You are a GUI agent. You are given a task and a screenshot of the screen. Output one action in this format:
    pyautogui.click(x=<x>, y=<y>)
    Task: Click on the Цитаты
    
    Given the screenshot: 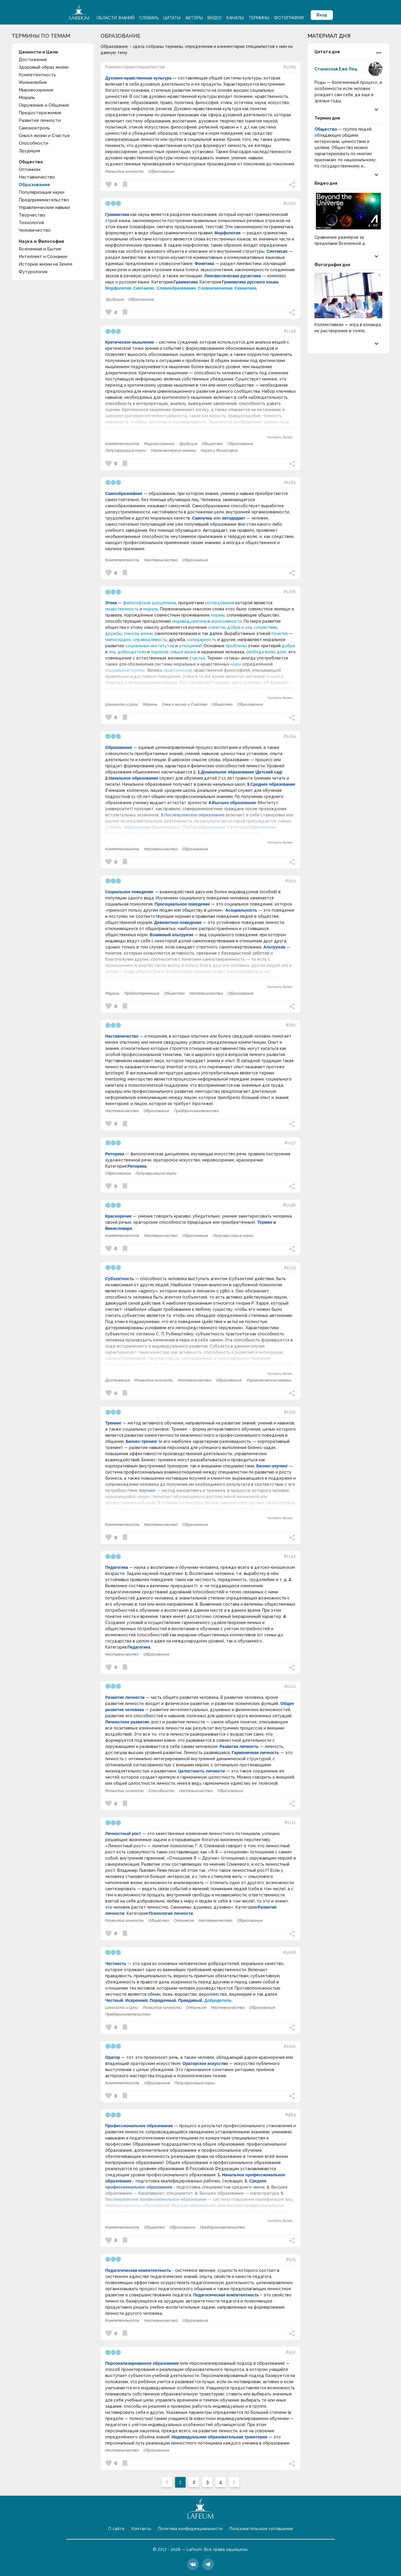 What is the action you would take?
    pyautogui.click(x=172, y=18)
    